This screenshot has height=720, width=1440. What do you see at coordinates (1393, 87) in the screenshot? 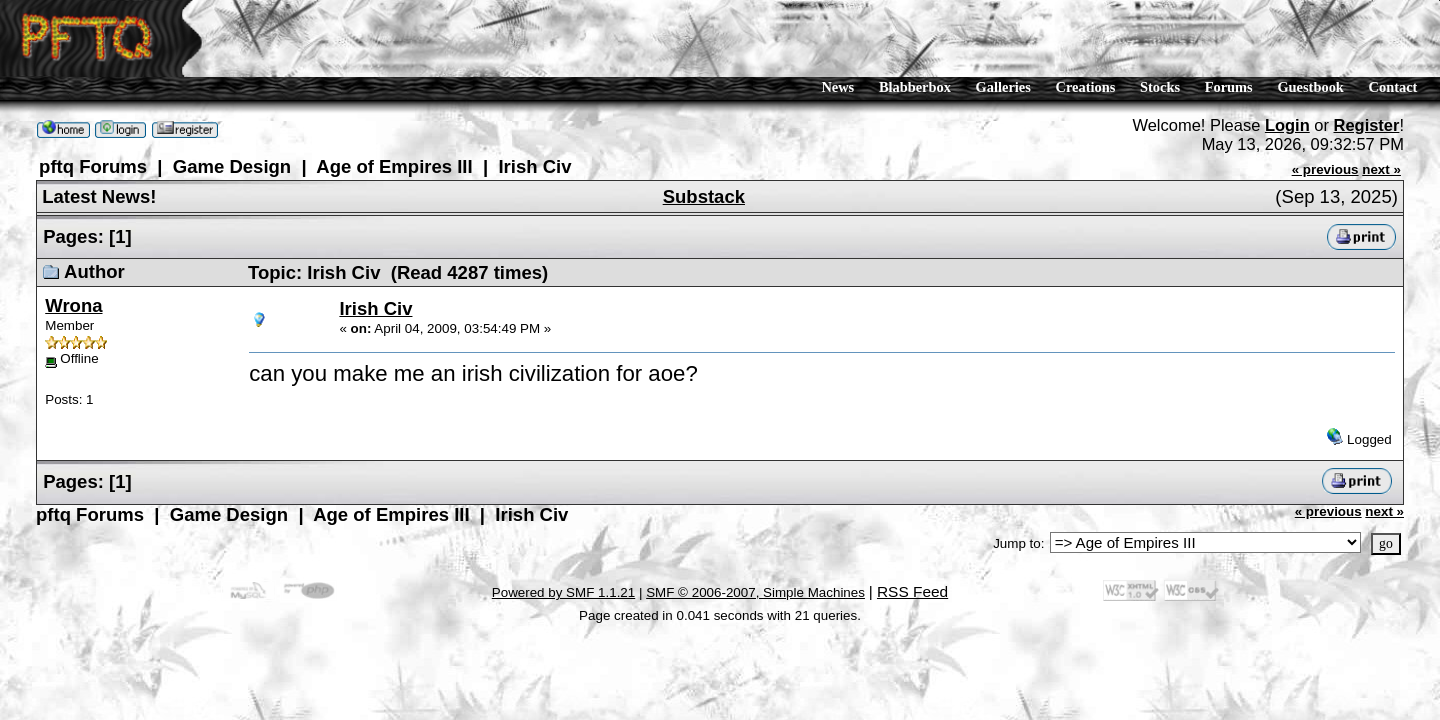
I see `Contact` at bounding box center [1393, 87].